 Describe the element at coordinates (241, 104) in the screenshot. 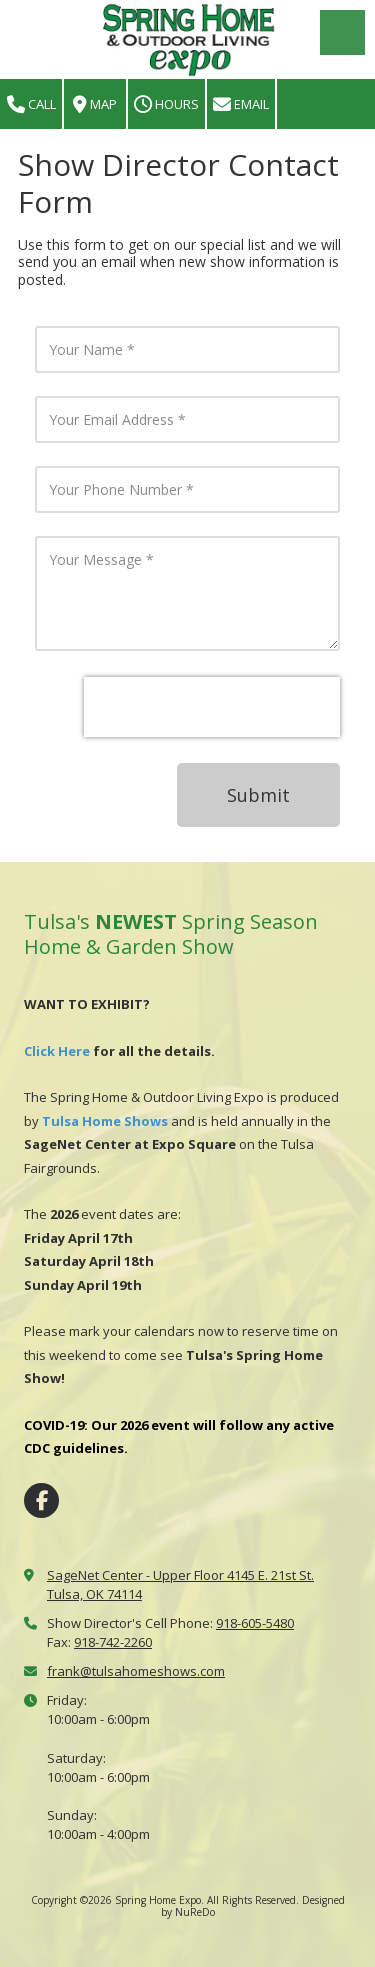

I see `Email` at that location.